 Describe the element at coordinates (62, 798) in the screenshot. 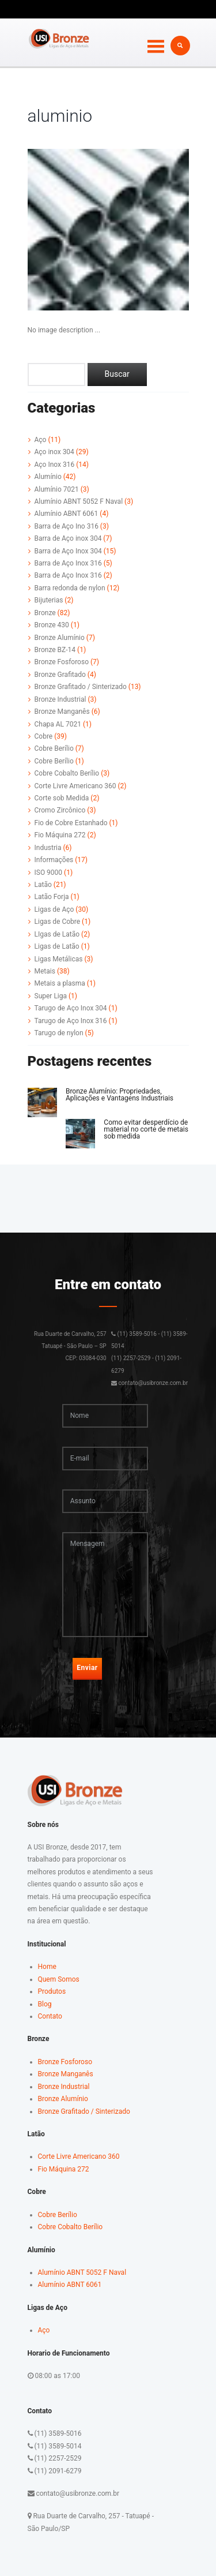

I see `Corte sob Medida` at that location.